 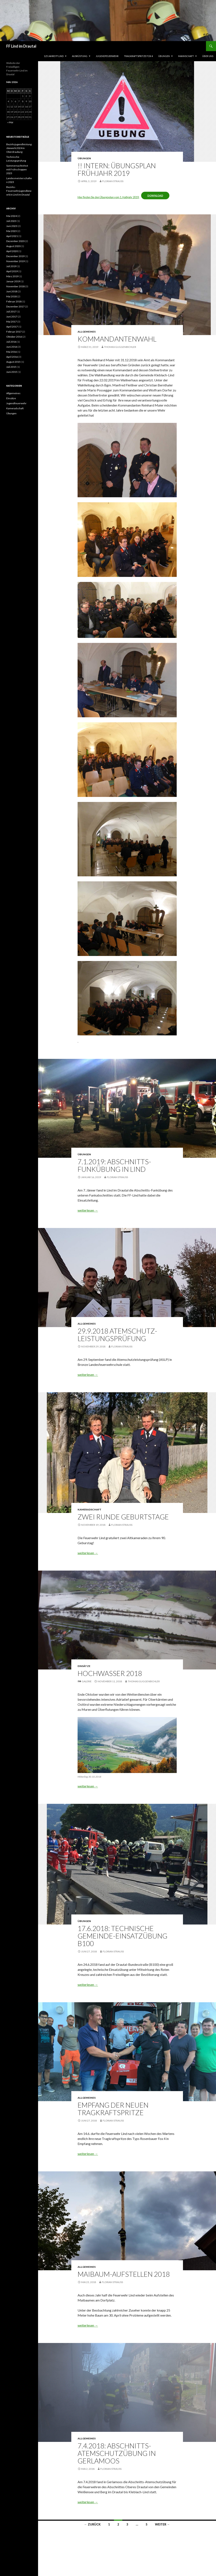 What do you see at coordinates (117, 1335) in the screenshot?
I see `29.9.2018 Atemschutz-Leistungsprüfung` at bounding box center [117, 1335].